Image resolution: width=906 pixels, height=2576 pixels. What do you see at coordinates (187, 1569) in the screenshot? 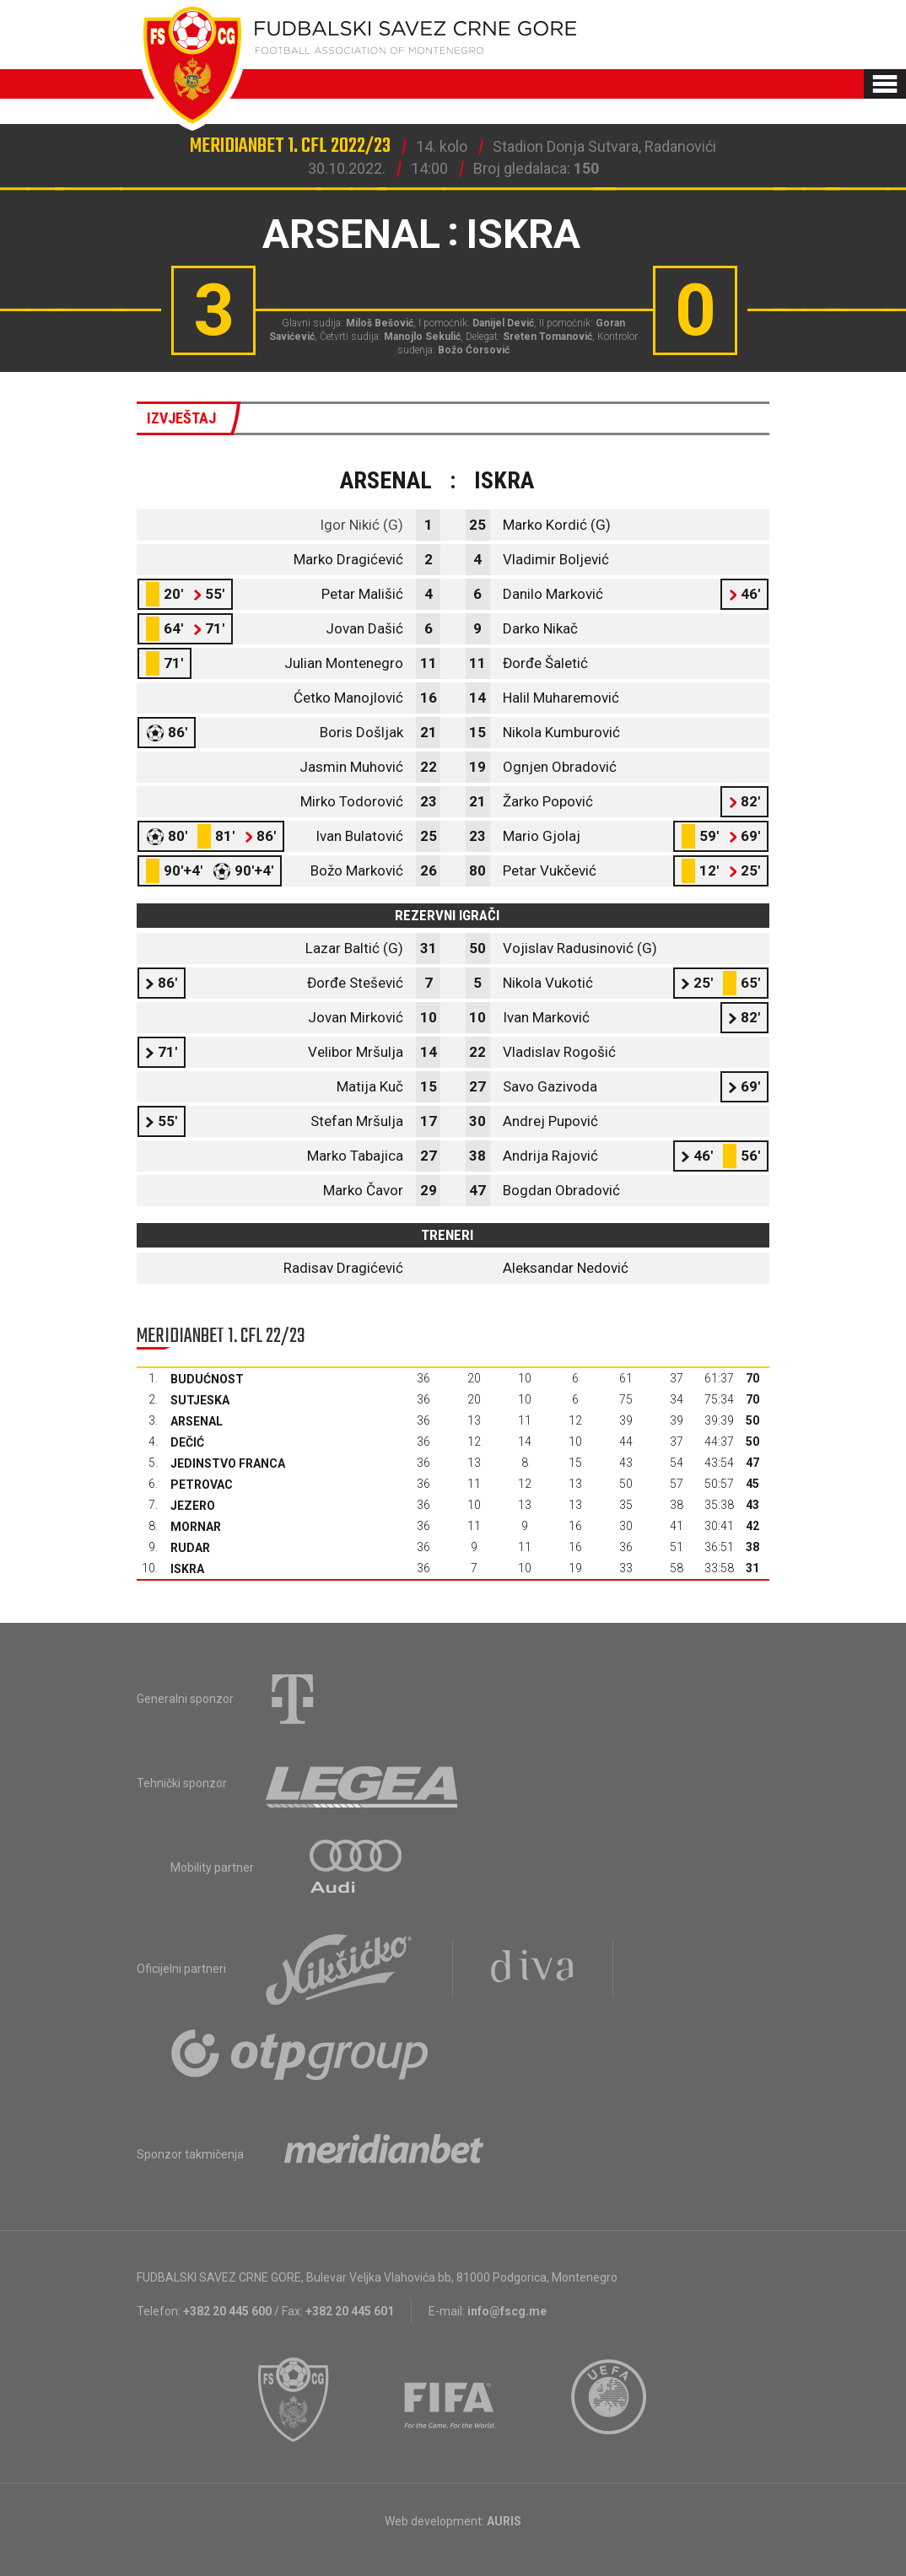
I see `Iskra` at bounding box center [187, 1569].